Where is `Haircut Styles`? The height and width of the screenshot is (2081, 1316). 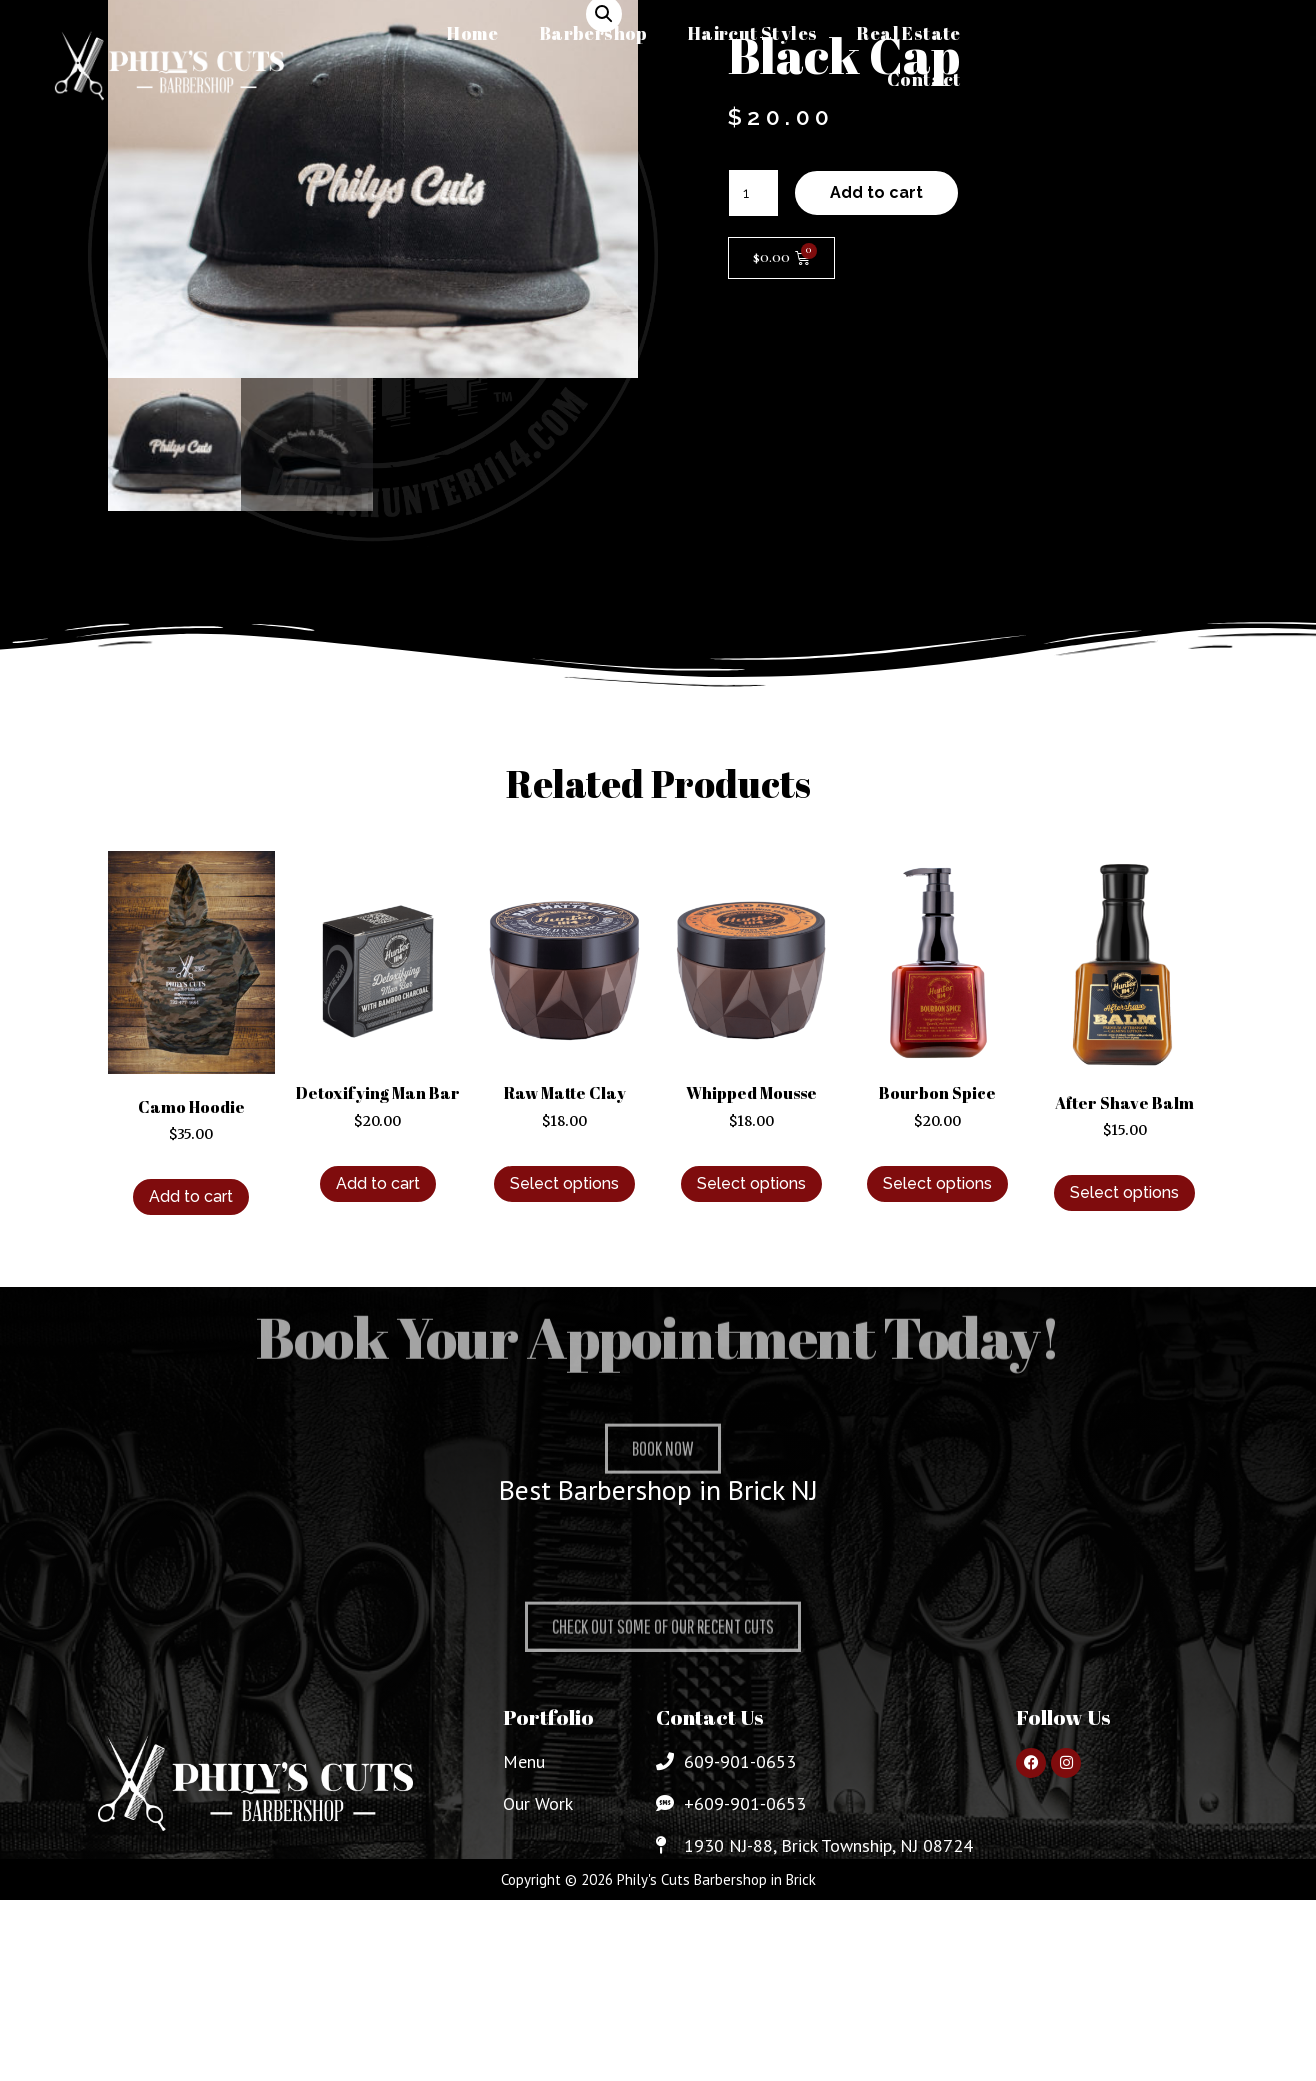
Haircut Styles is located at coordinates (753, 33).